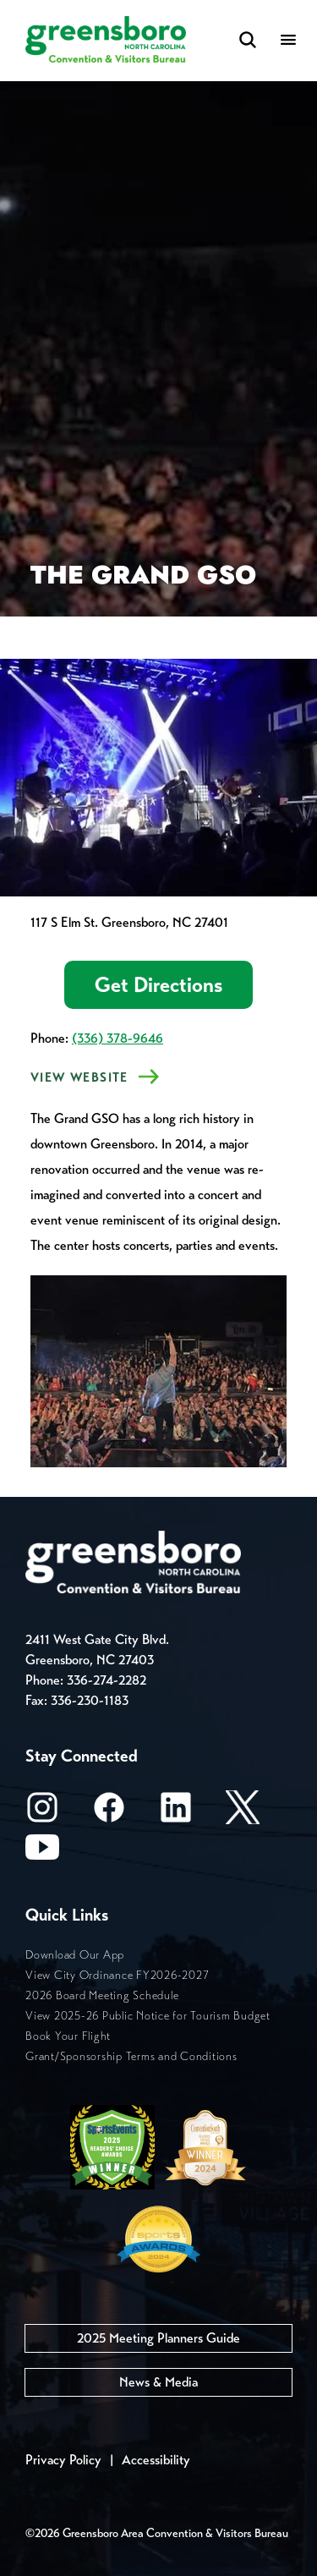 Image resolution: width=317 pixels, height=2576 pixels. Describe the element at coordinates (158, 2338) in the screenshot. I see `2025 Meeting Planners Guide` at that location.